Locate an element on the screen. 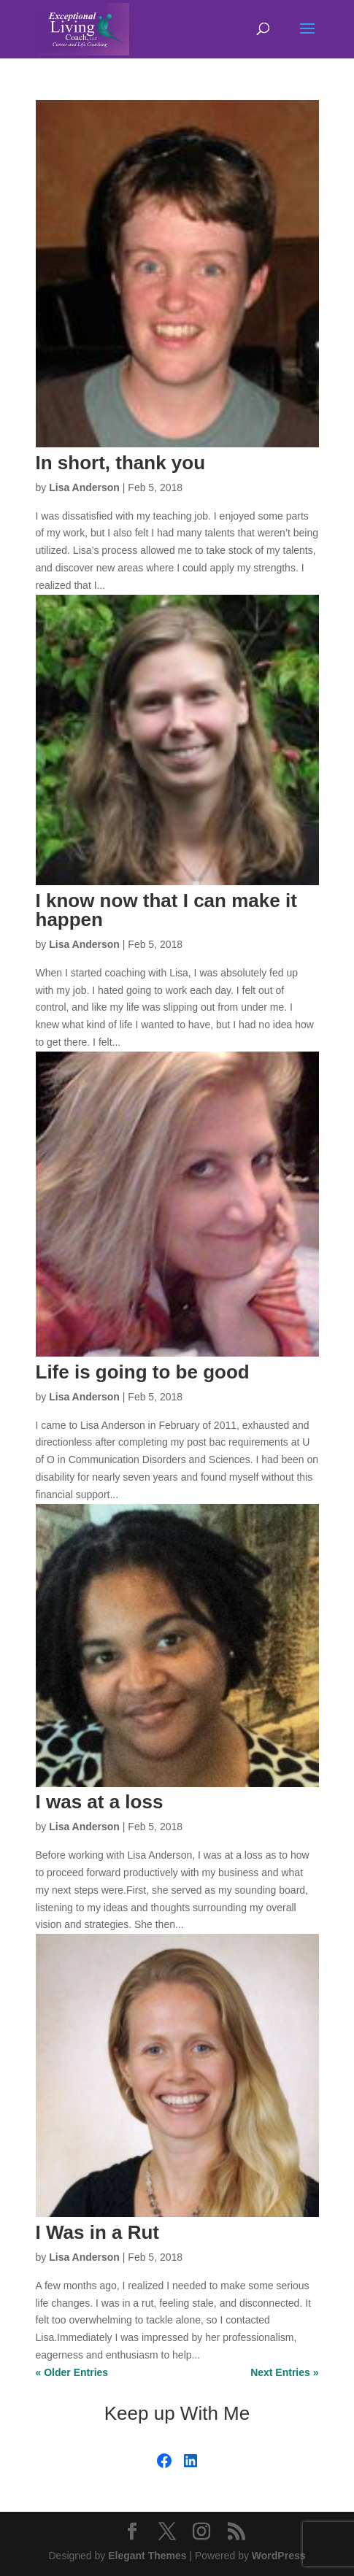 Image resolution: width=354 pixels, height=2576 pixels. Next Entries » is located at coordinates (284, 2372).